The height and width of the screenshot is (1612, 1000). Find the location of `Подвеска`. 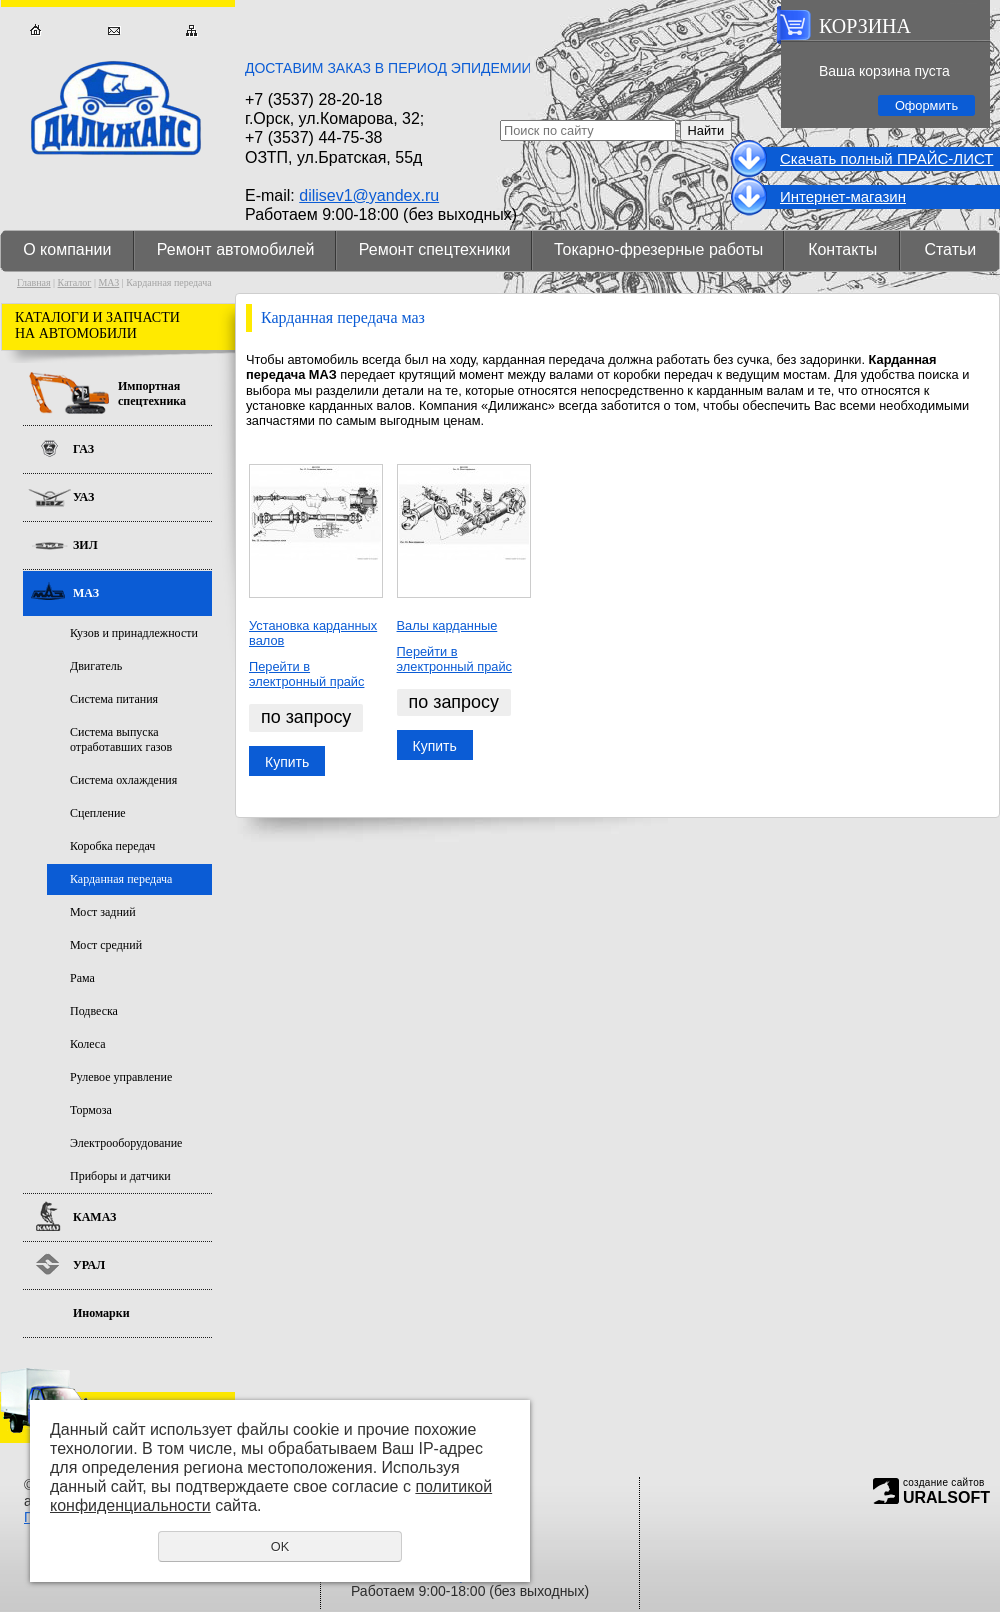

Подвеска is located at coordinates (94, 1011).